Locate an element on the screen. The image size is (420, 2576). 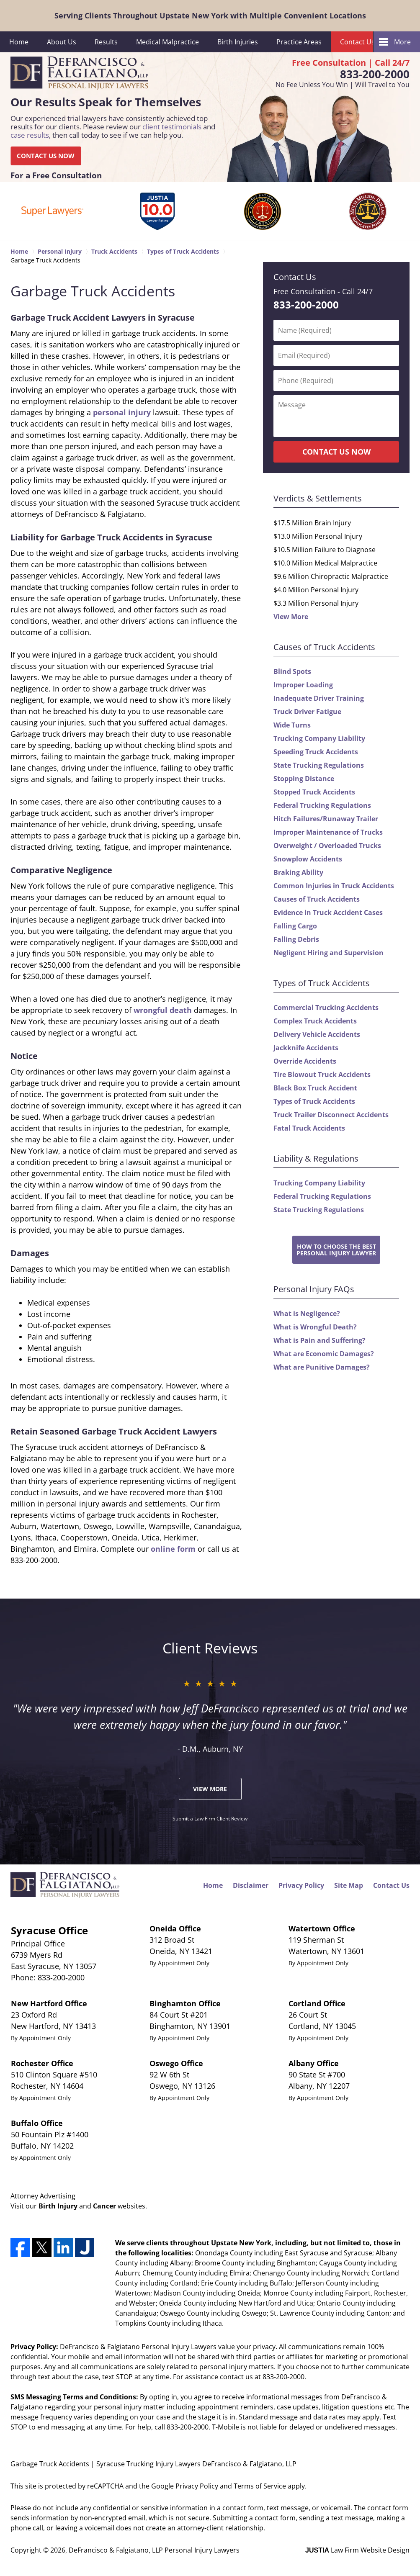
Stopping Distance is located at coordinates (303, 778).